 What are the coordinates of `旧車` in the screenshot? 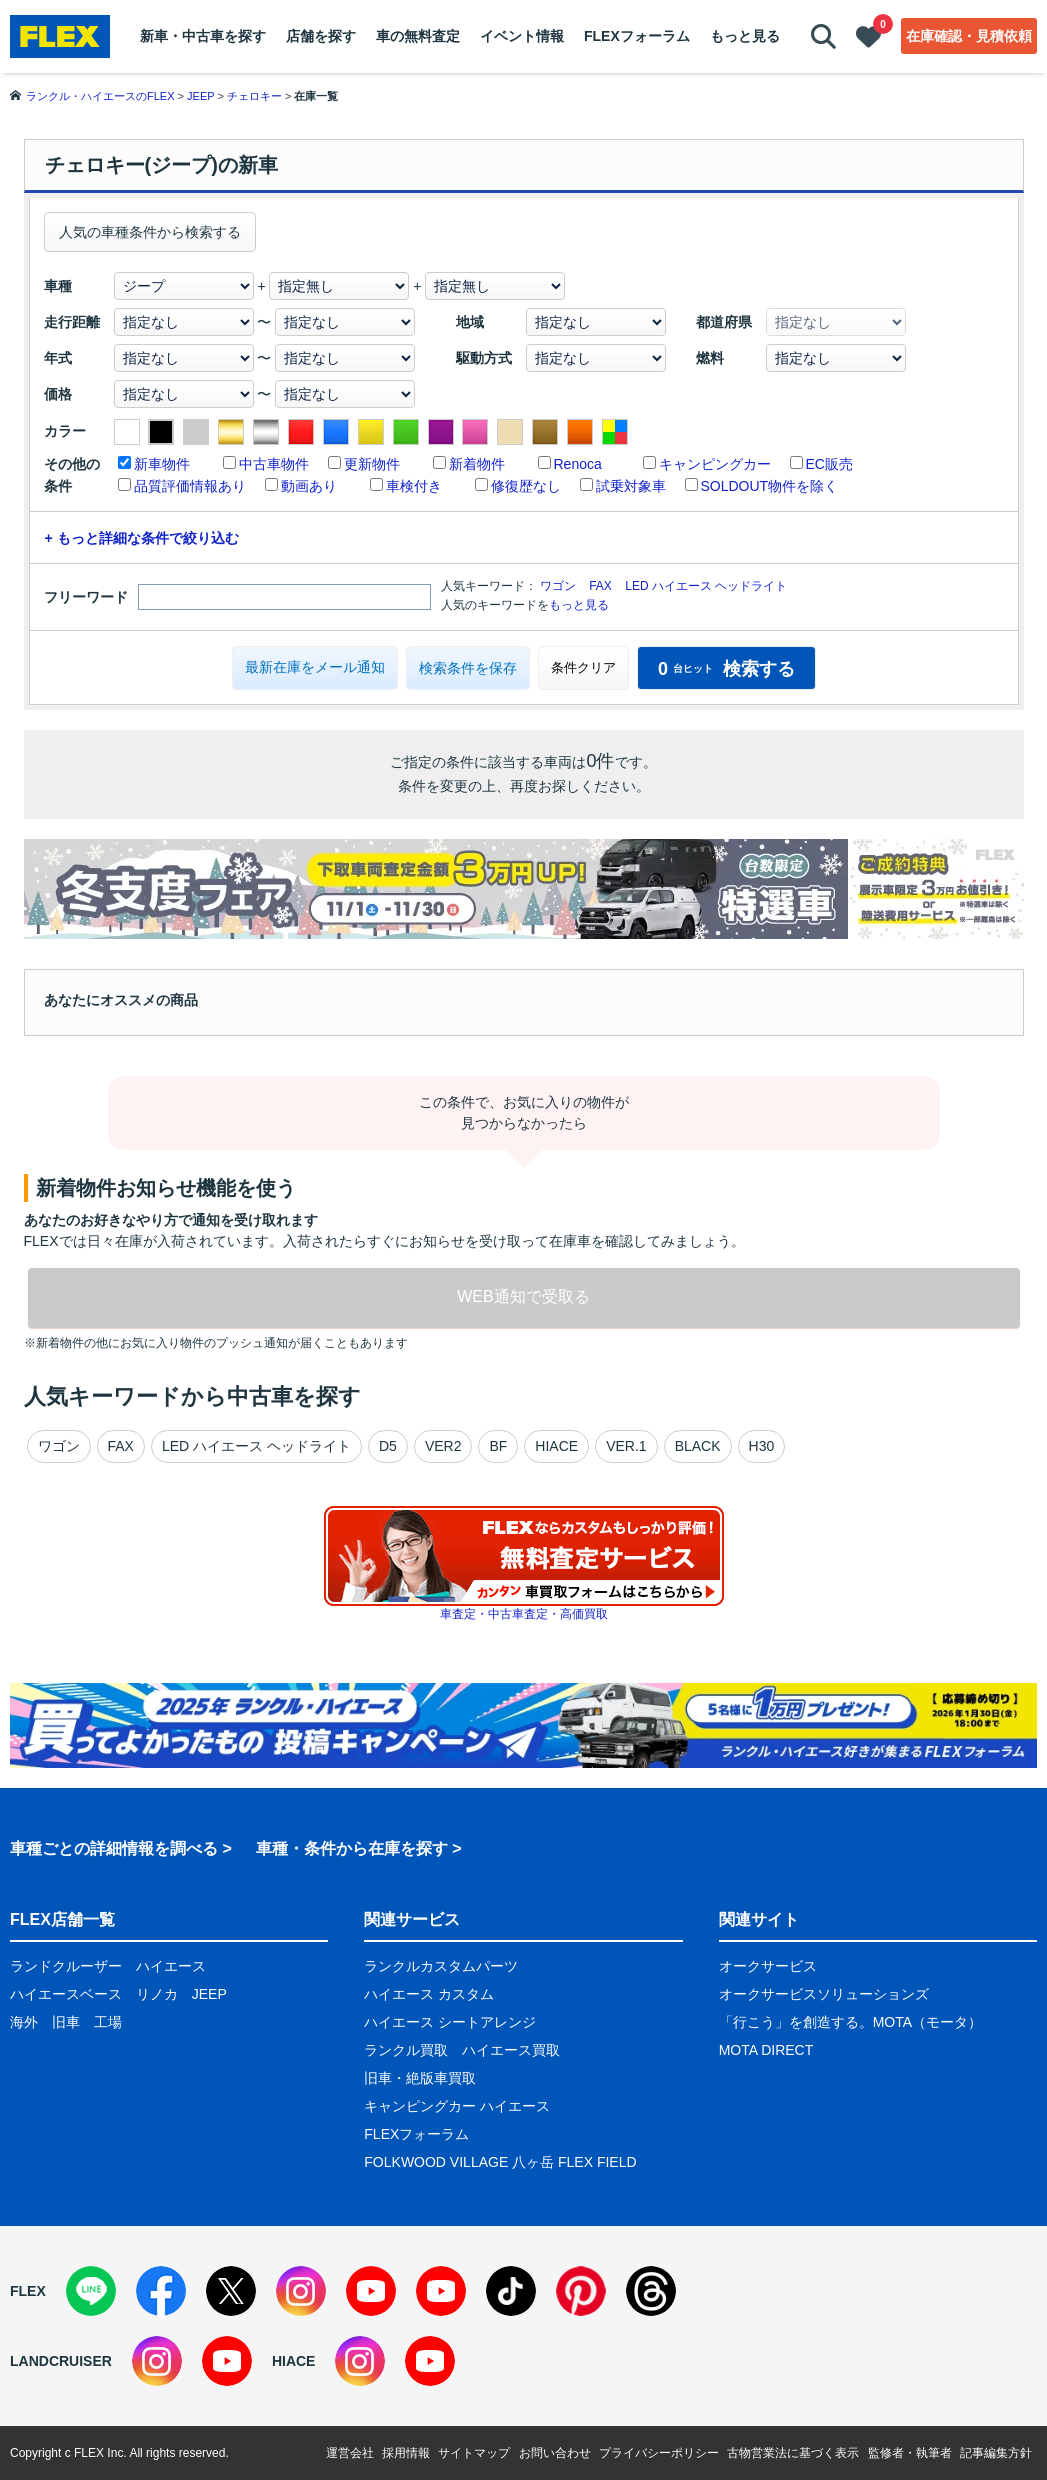 It's located at (66, 2022).